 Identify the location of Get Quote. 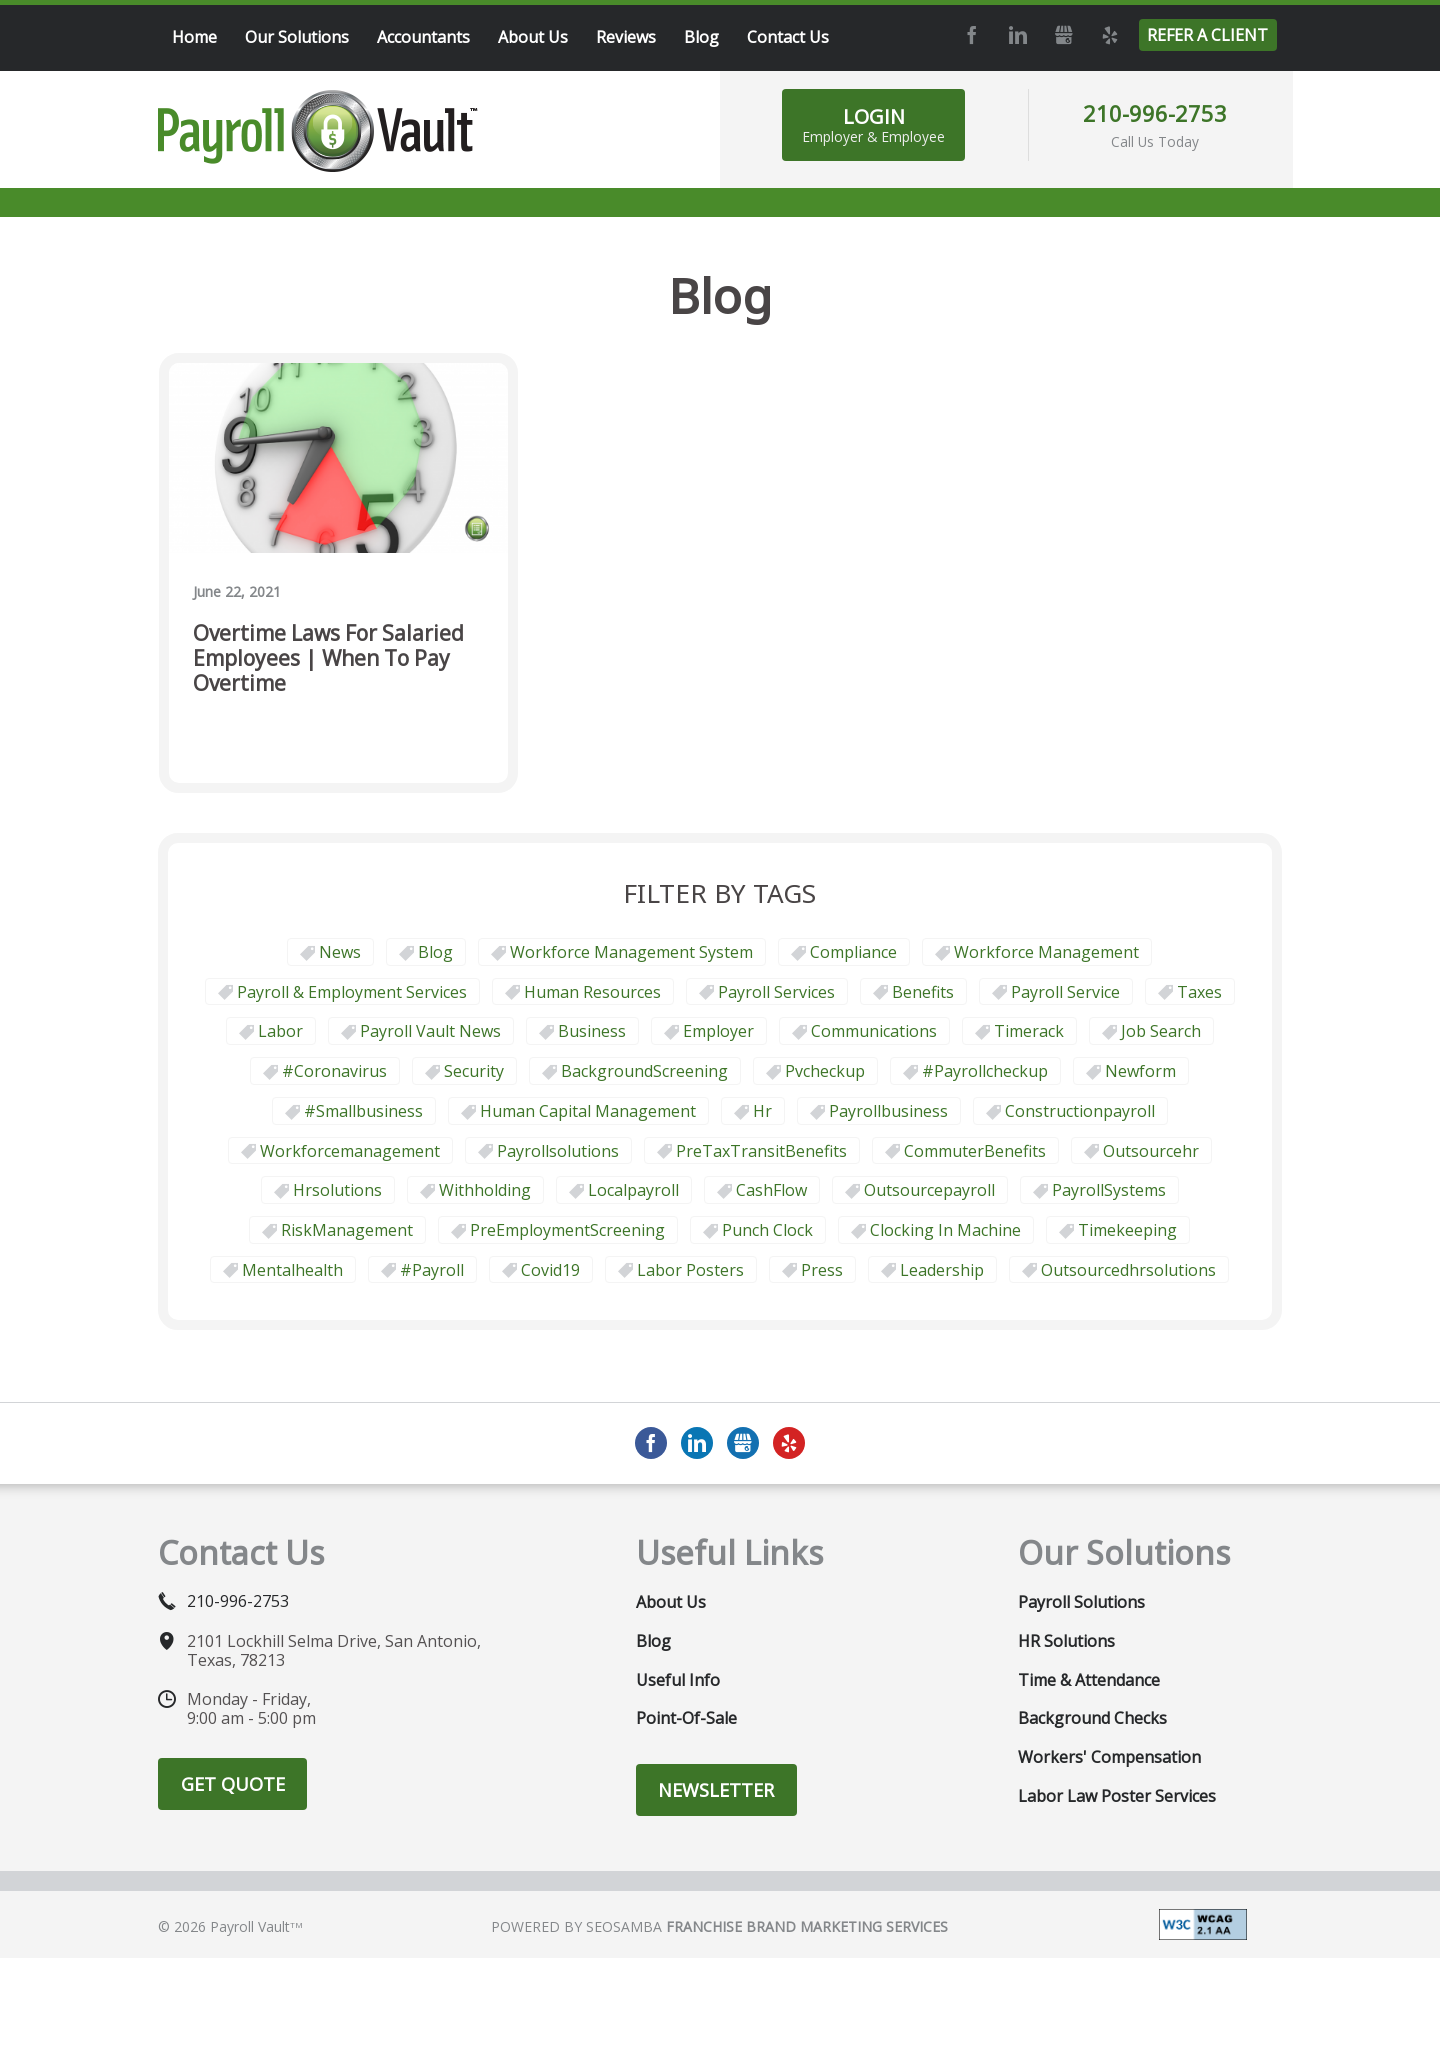
(233, 1784).